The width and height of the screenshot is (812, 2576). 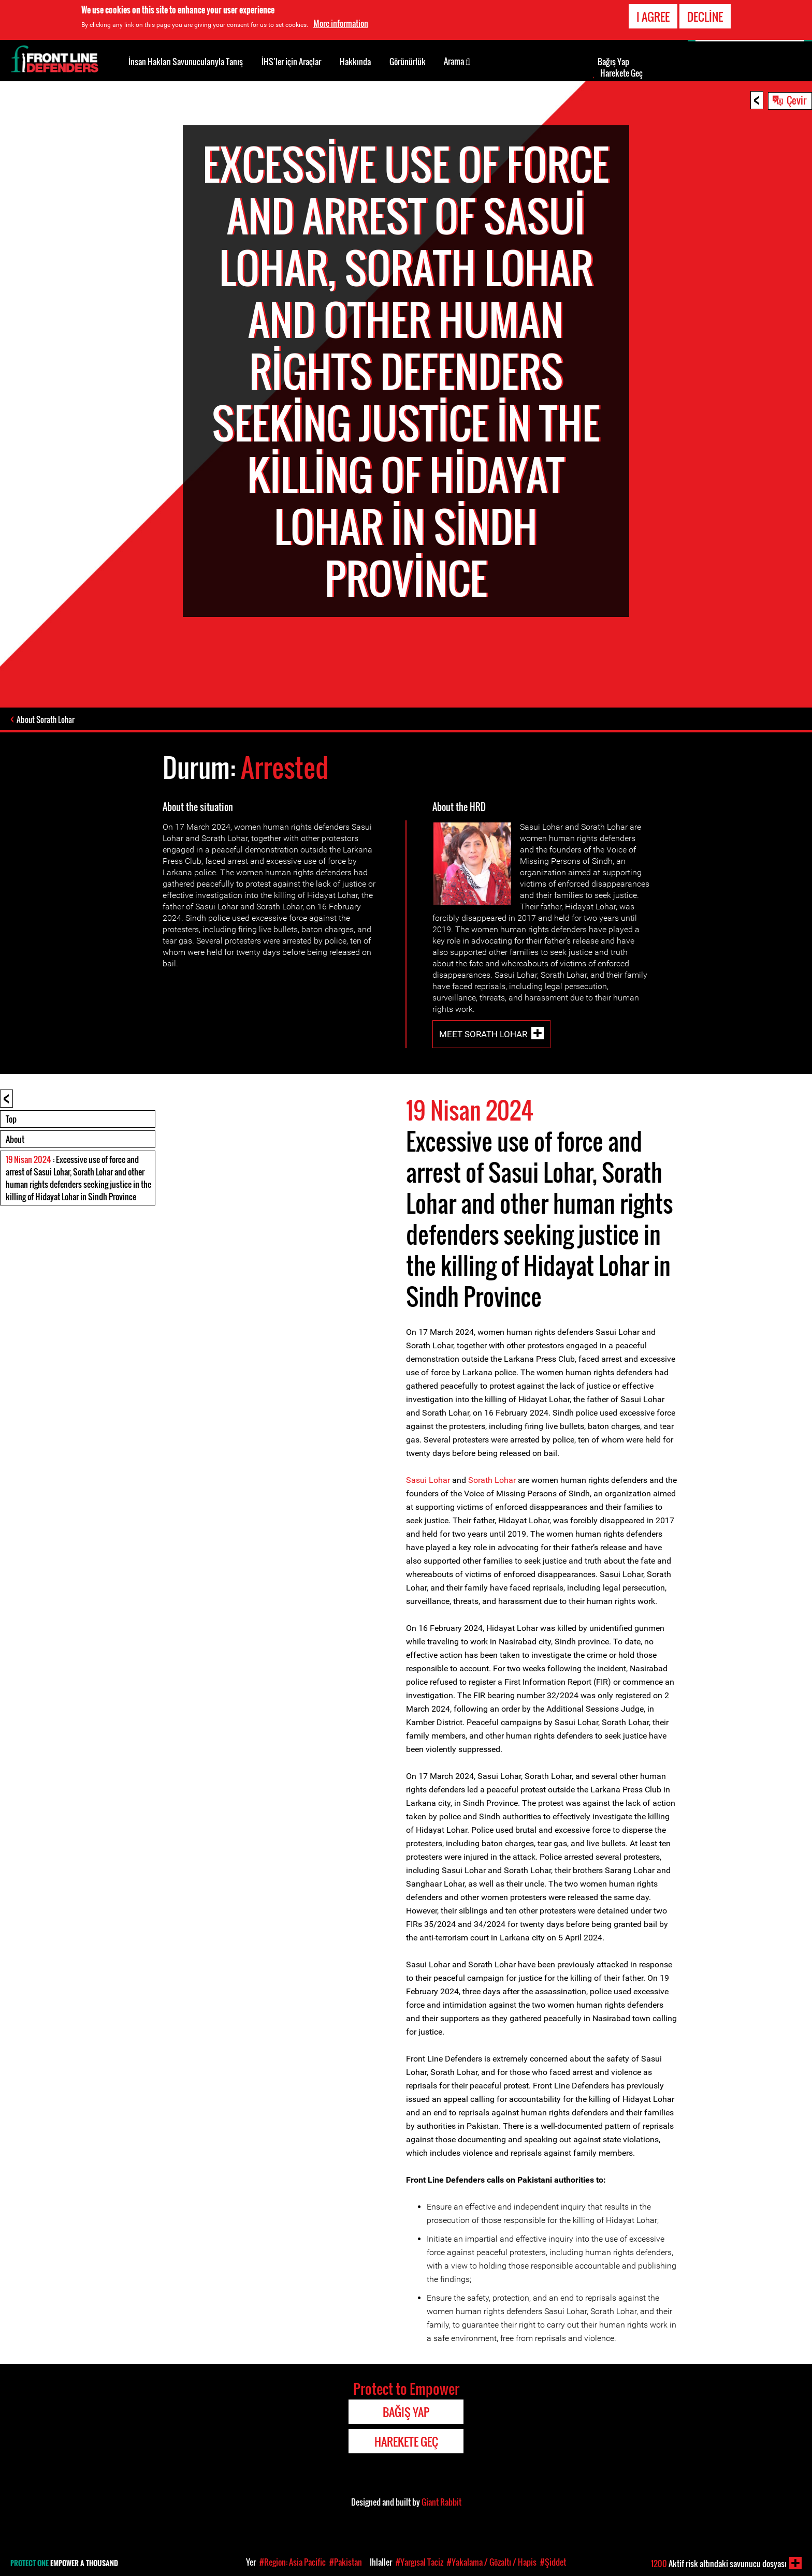 What do you see at coordinates (553, 2562) in the screenshot?
I see `#Şiddet` at bounding box center [553, 2562].